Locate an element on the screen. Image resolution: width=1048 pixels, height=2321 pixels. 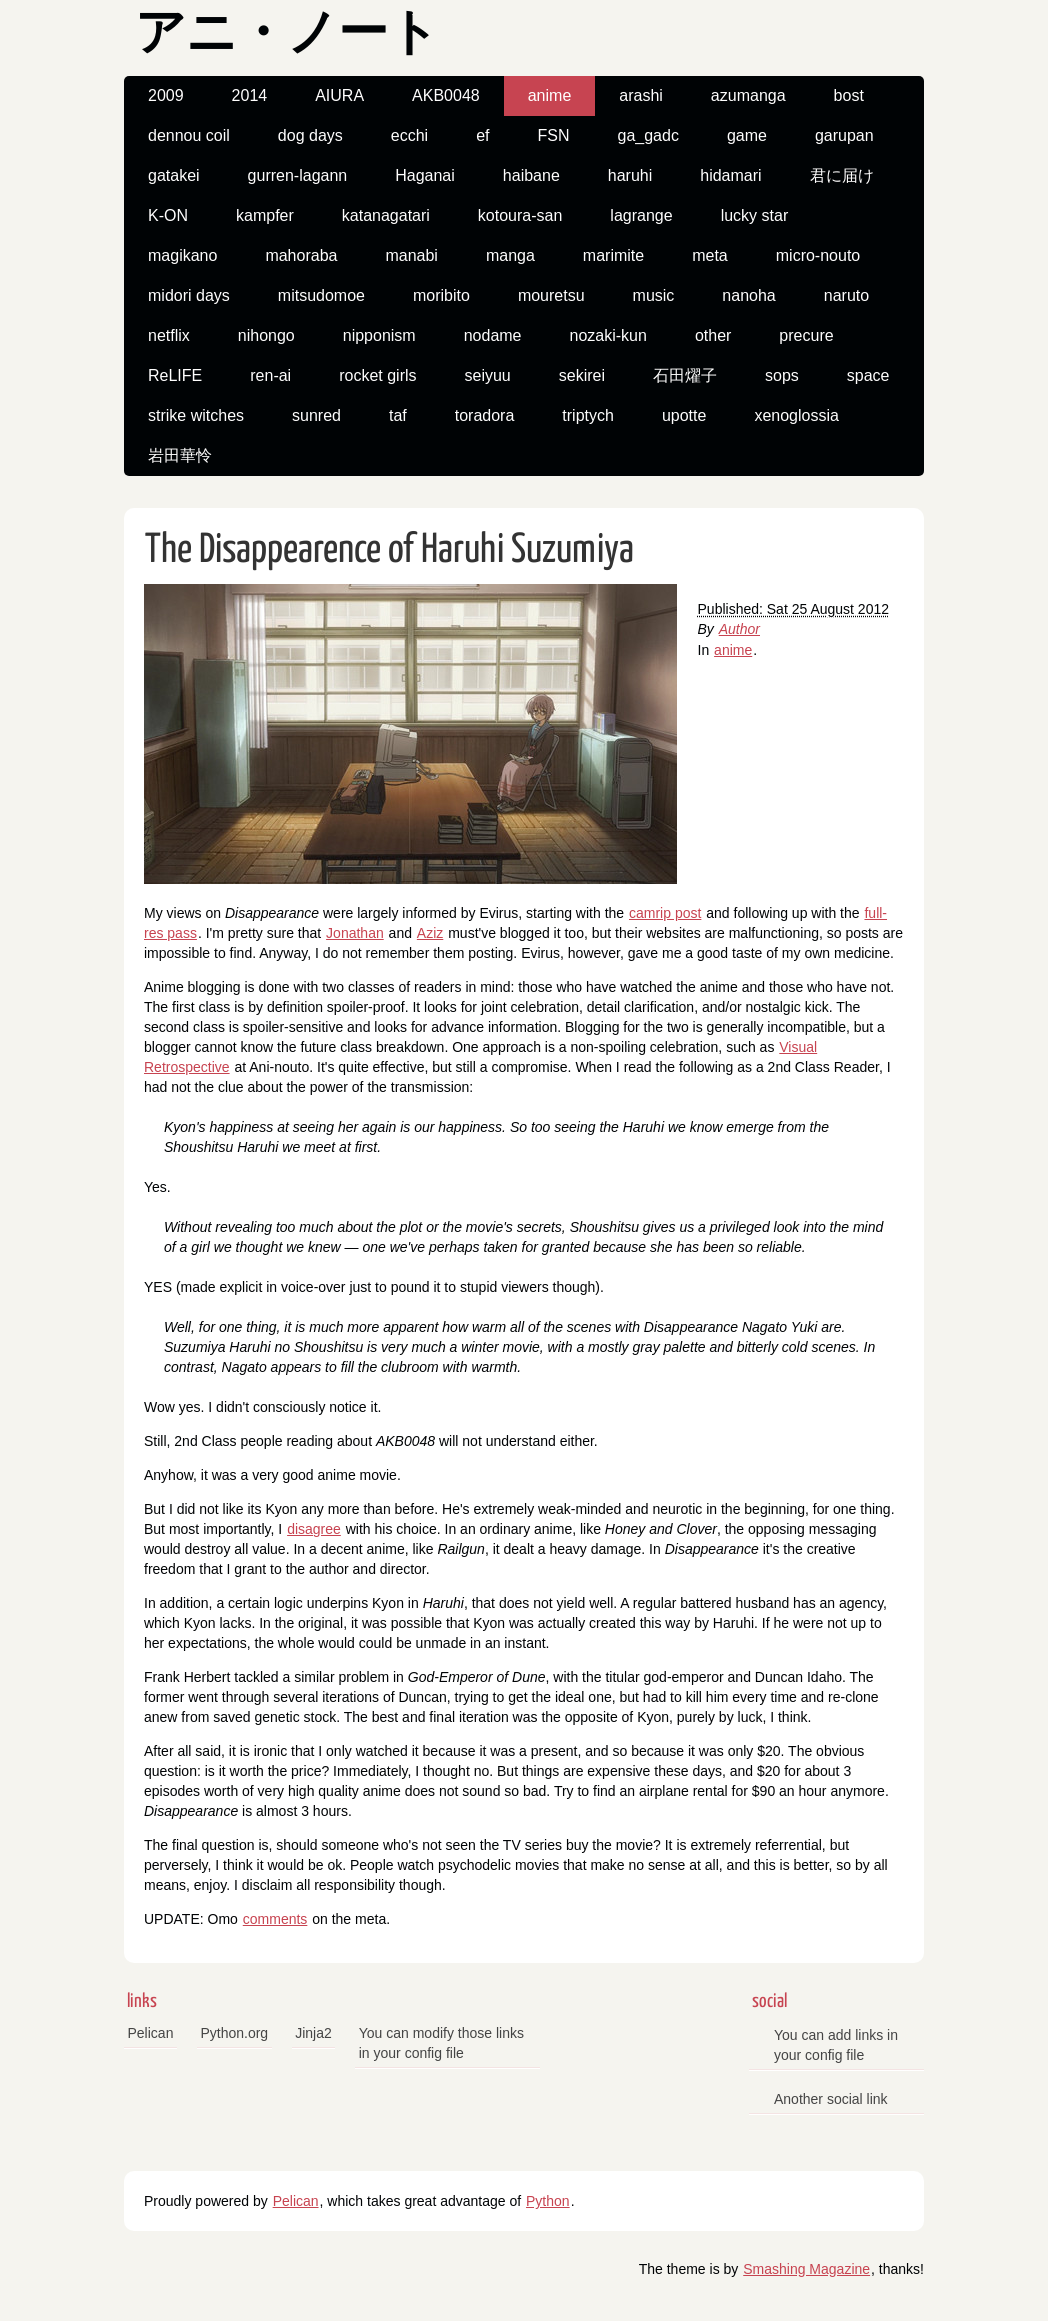
mouretsu is located at coordinates (551, 295).